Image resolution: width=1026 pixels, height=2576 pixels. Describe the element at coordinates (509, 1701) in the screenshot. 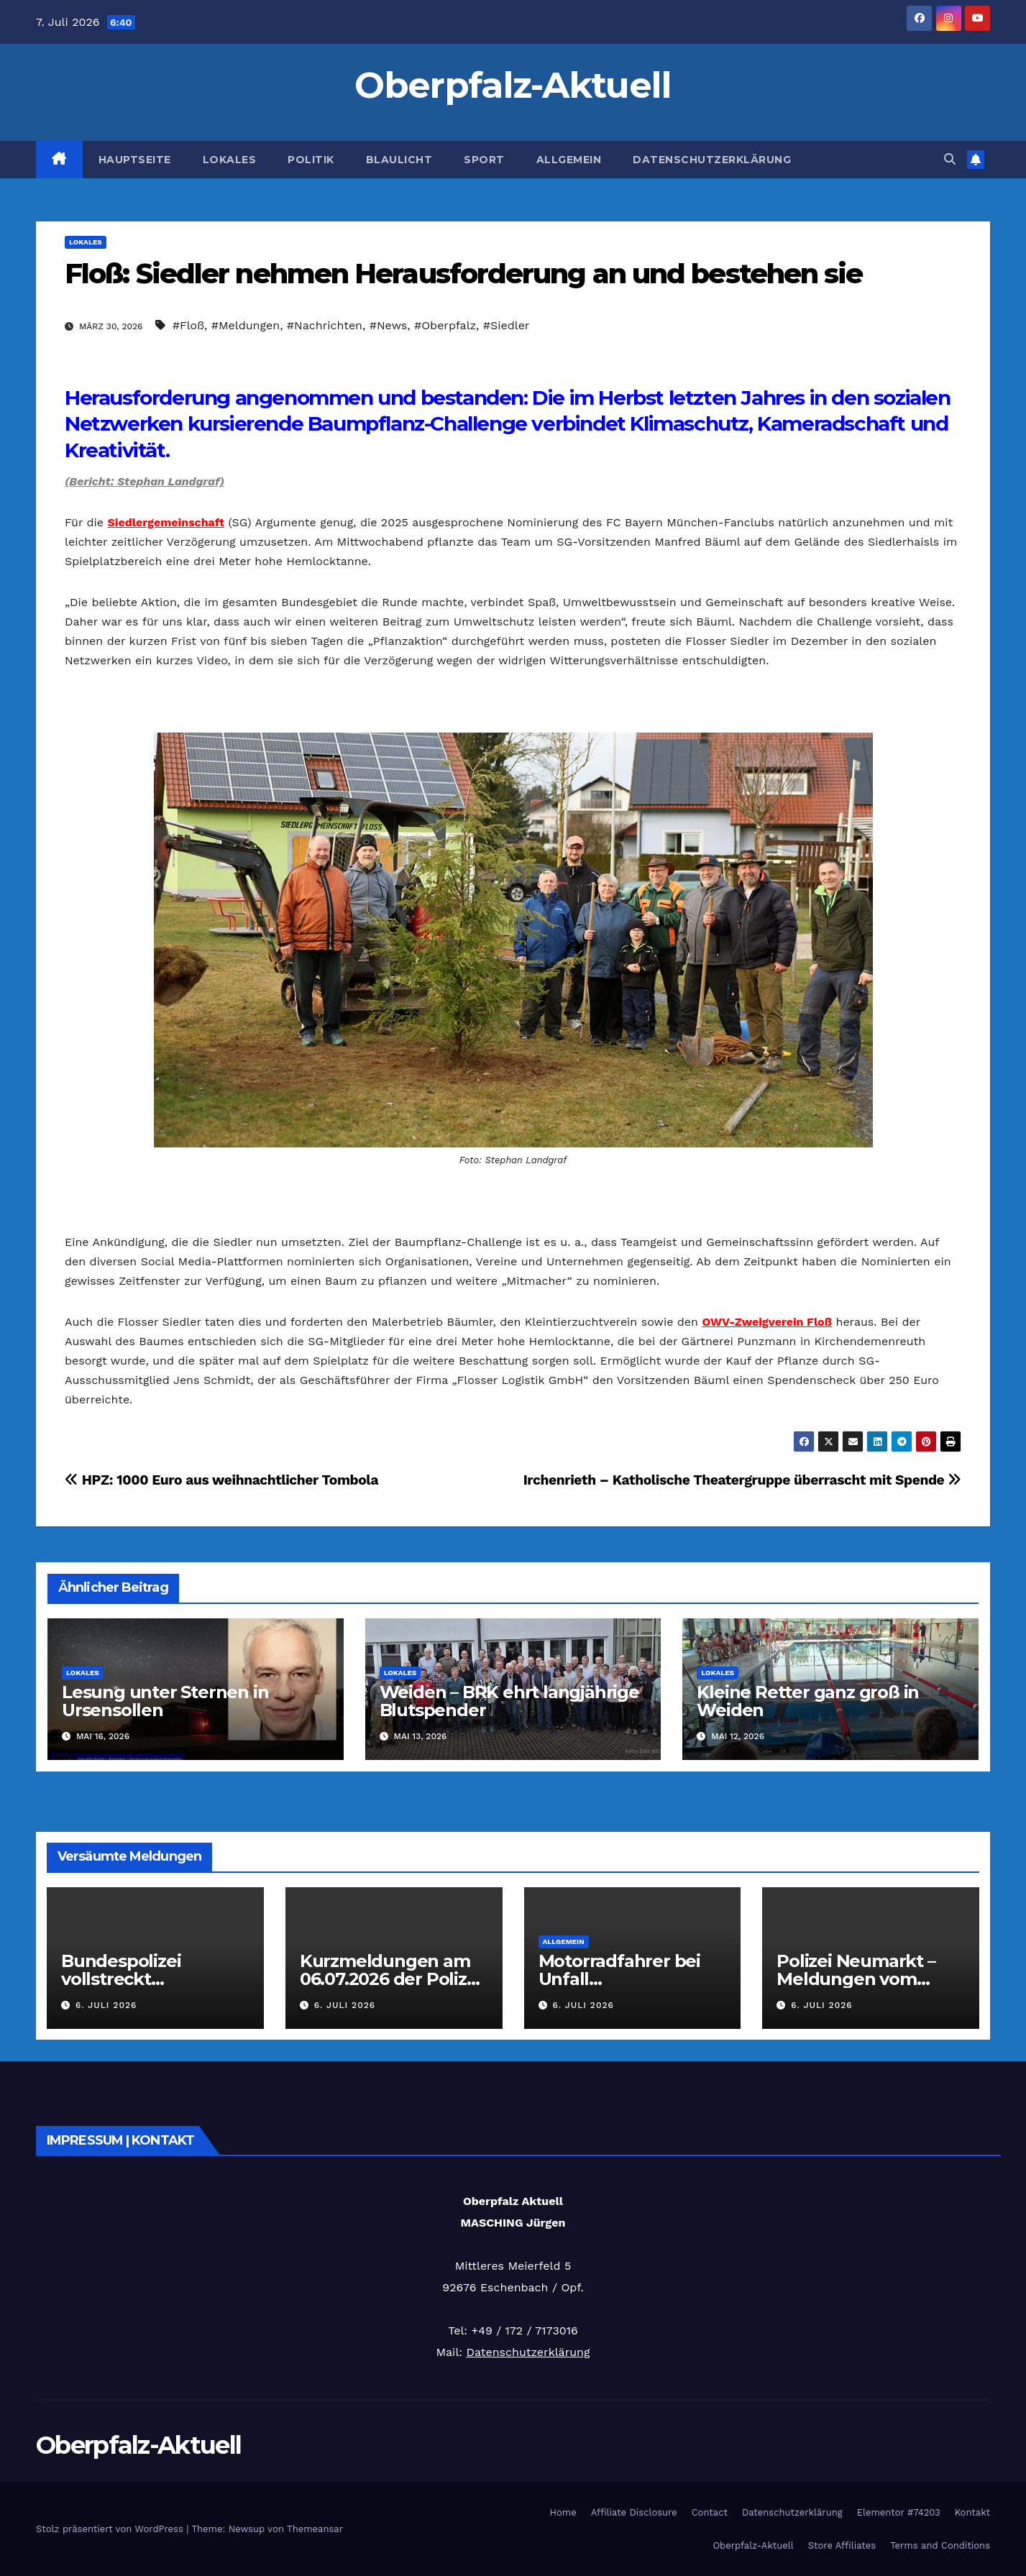

I see `Weiden – BRK ehrt langjährige Blutspender` at that location.